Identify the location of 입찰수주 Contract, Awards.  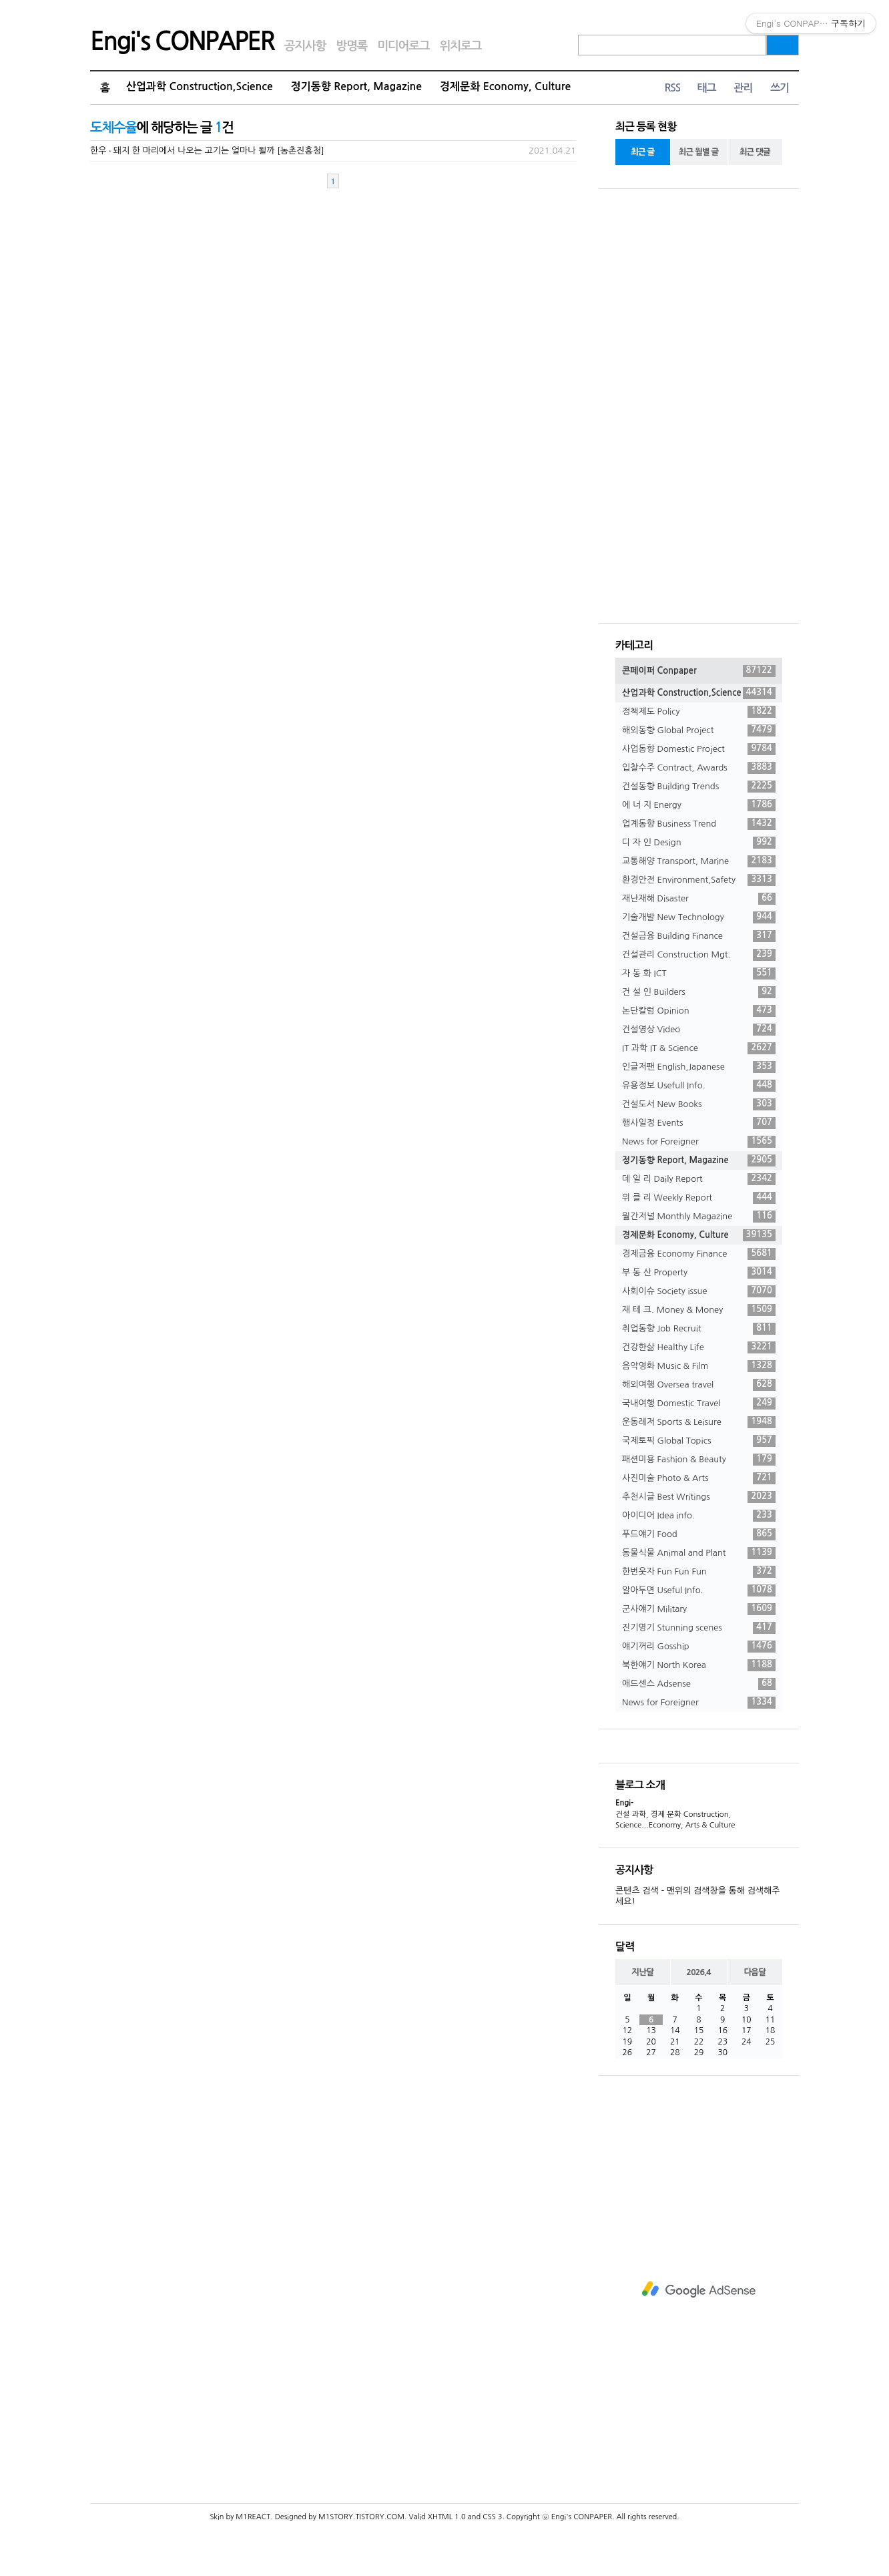
(699, 768).